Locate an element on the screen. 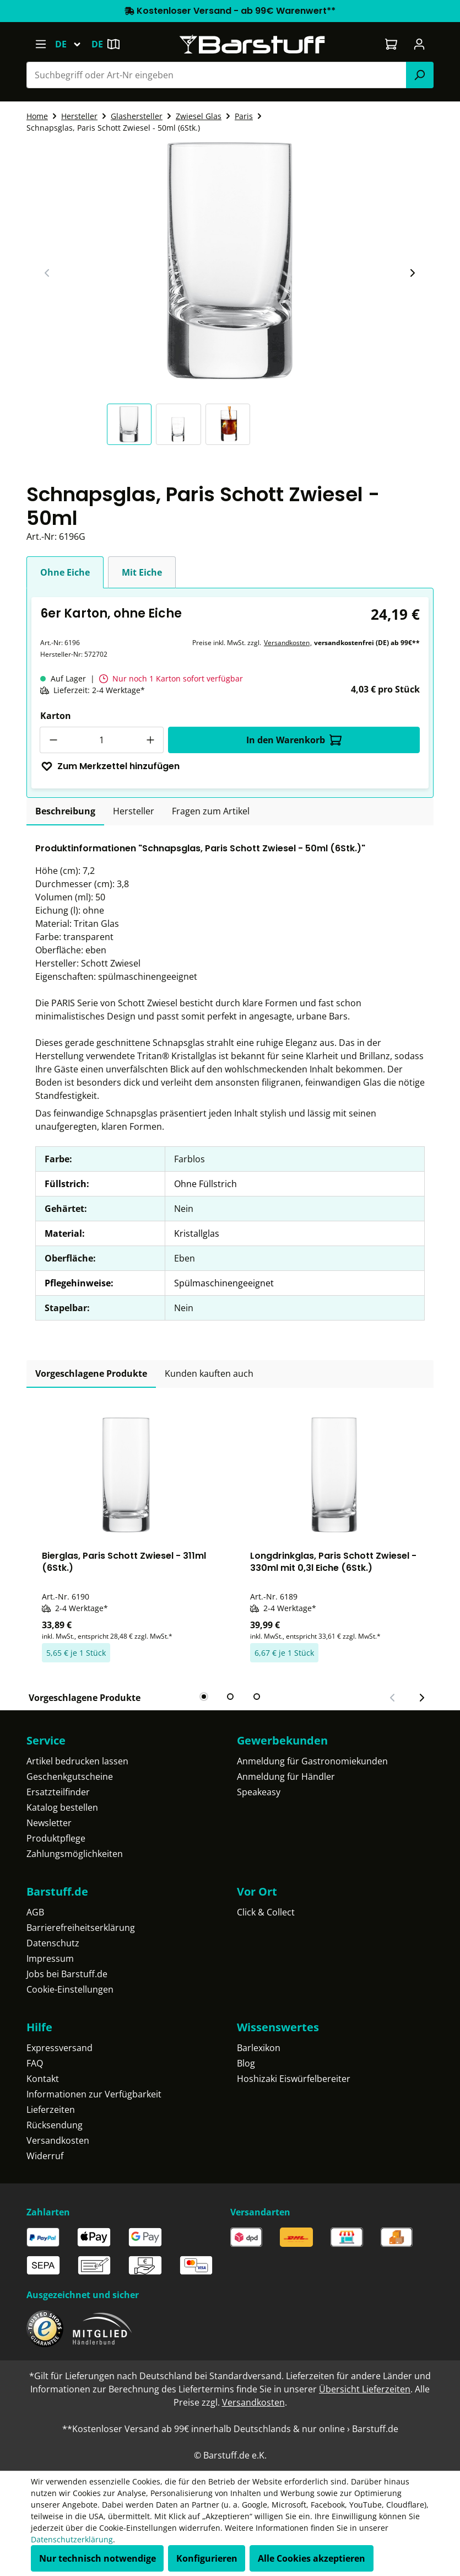  Datenschutzerklärung is located at coordinates (72, 2539).